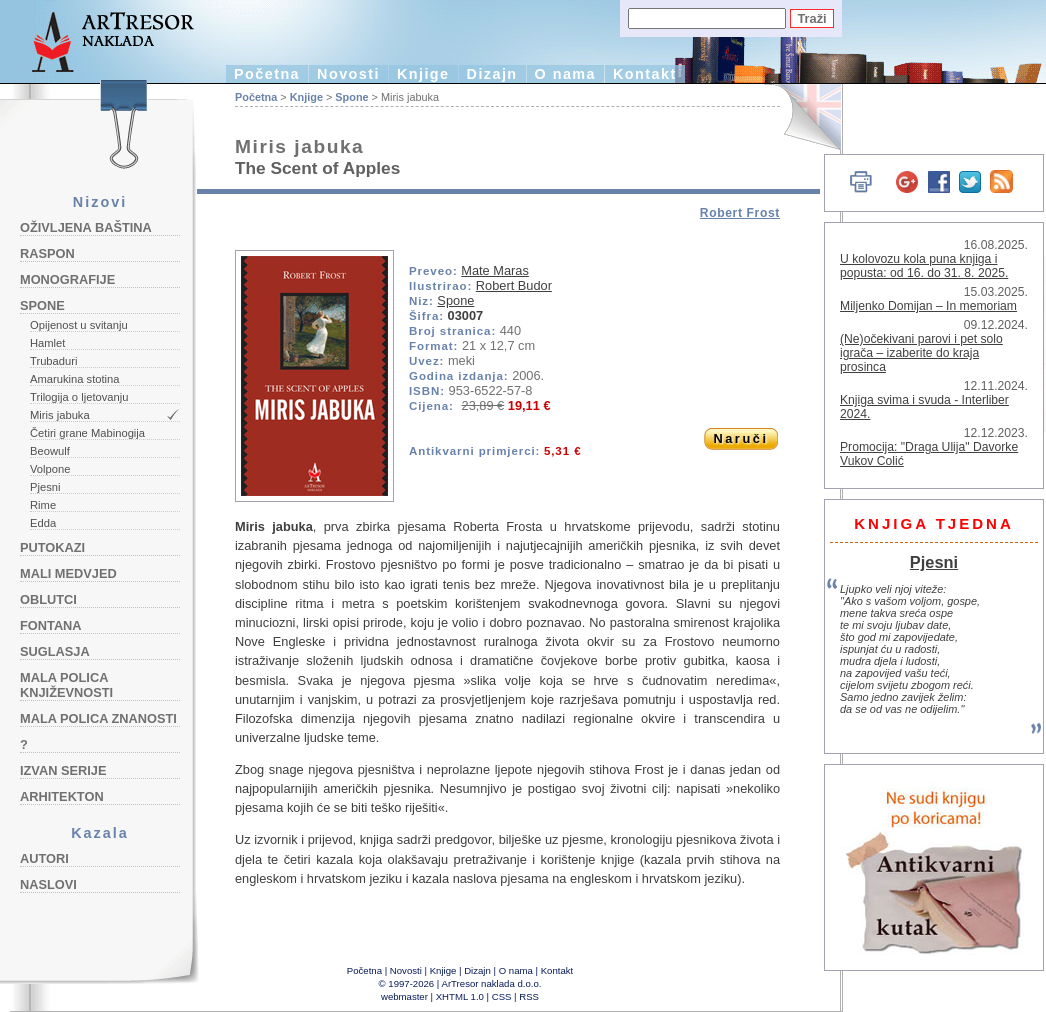 Image resolution: width=1046 pixels, height=1012 pixels. Describe the element at coordinates (48, 599) in the screenshot. I see `Oblutci` at that location.